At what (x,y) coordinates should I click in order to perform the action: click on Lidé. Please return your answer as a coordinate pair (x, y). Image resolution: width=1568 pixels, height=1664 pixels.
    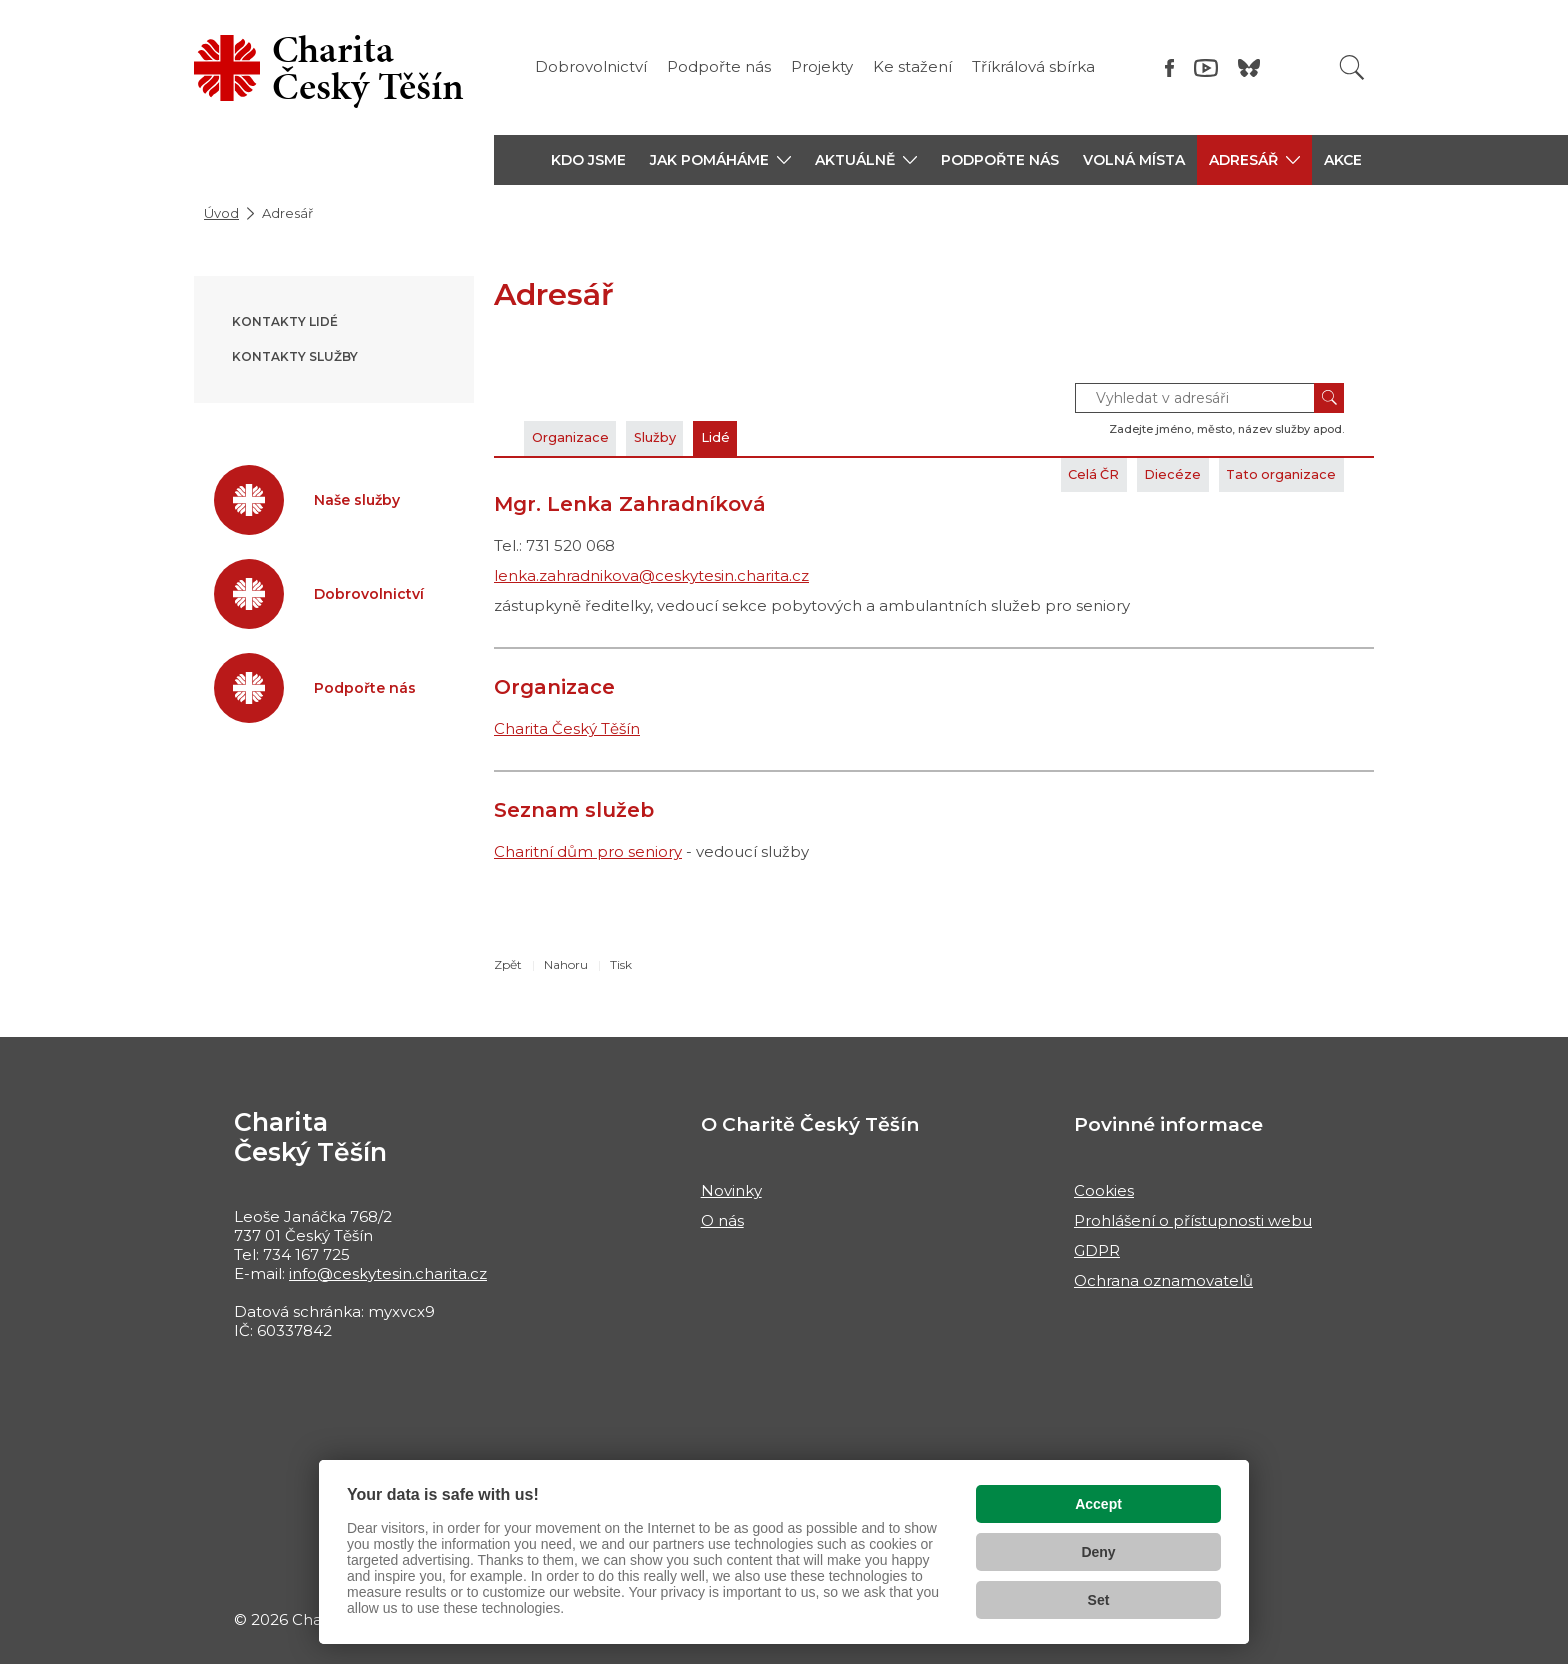
    Looking at the image, I should click on (762, 437).